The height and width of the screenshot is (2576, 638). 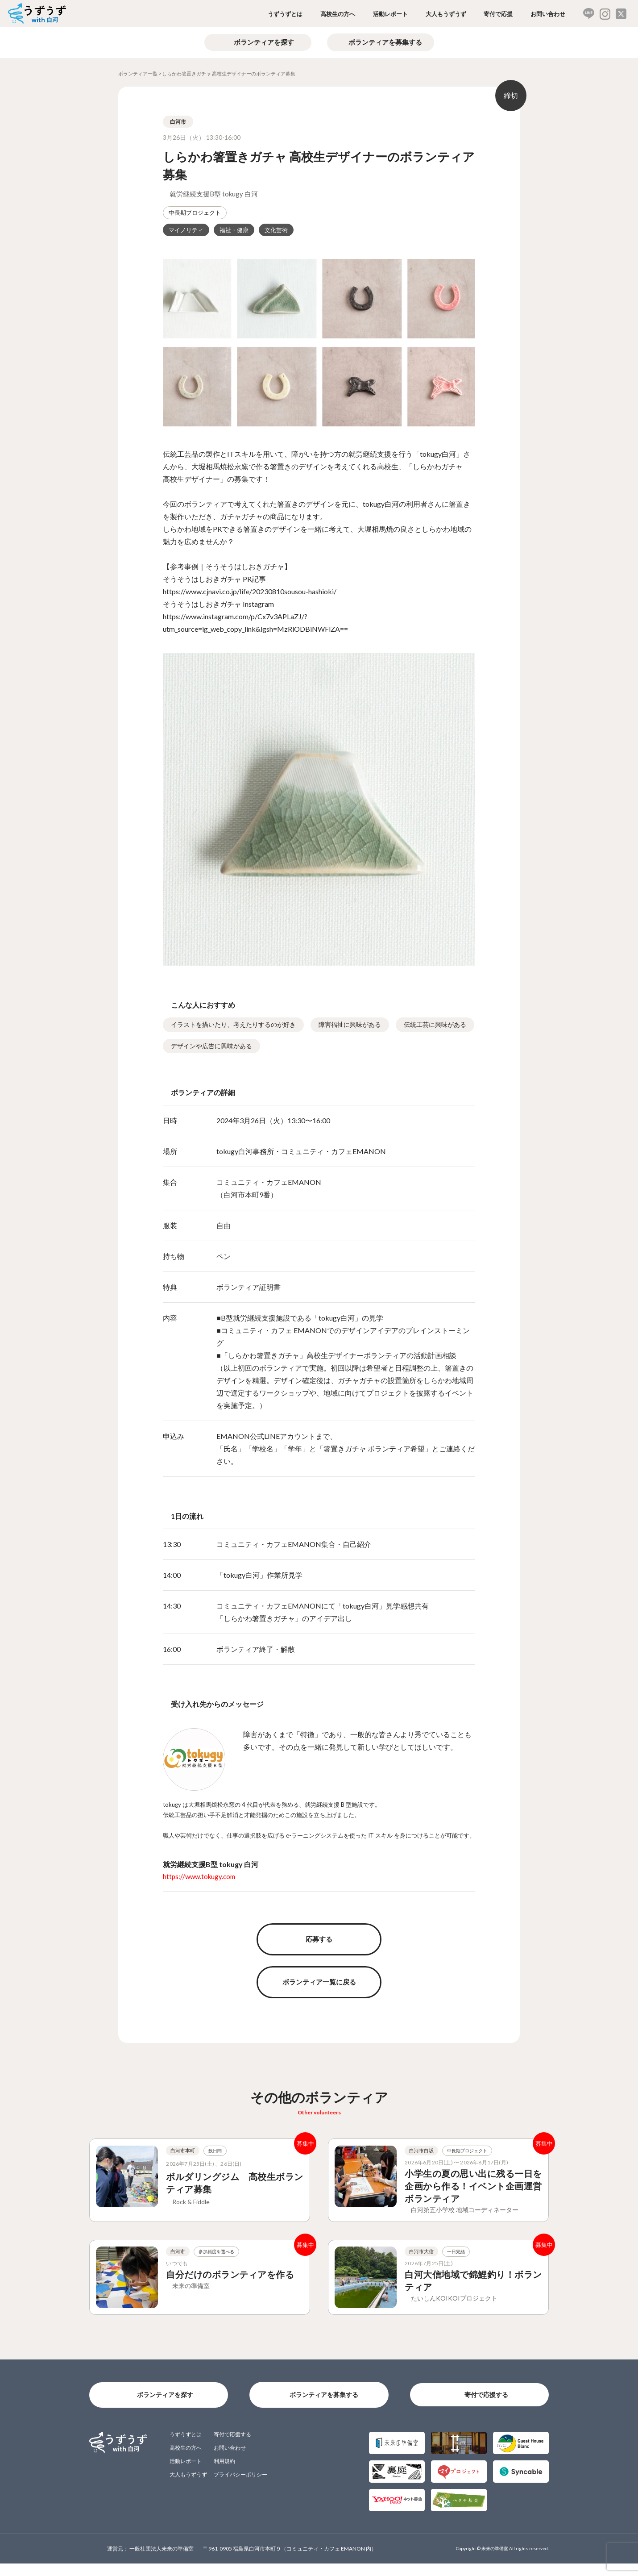 I want to click on 寄付で応援する, so click(x=486, y=2407).